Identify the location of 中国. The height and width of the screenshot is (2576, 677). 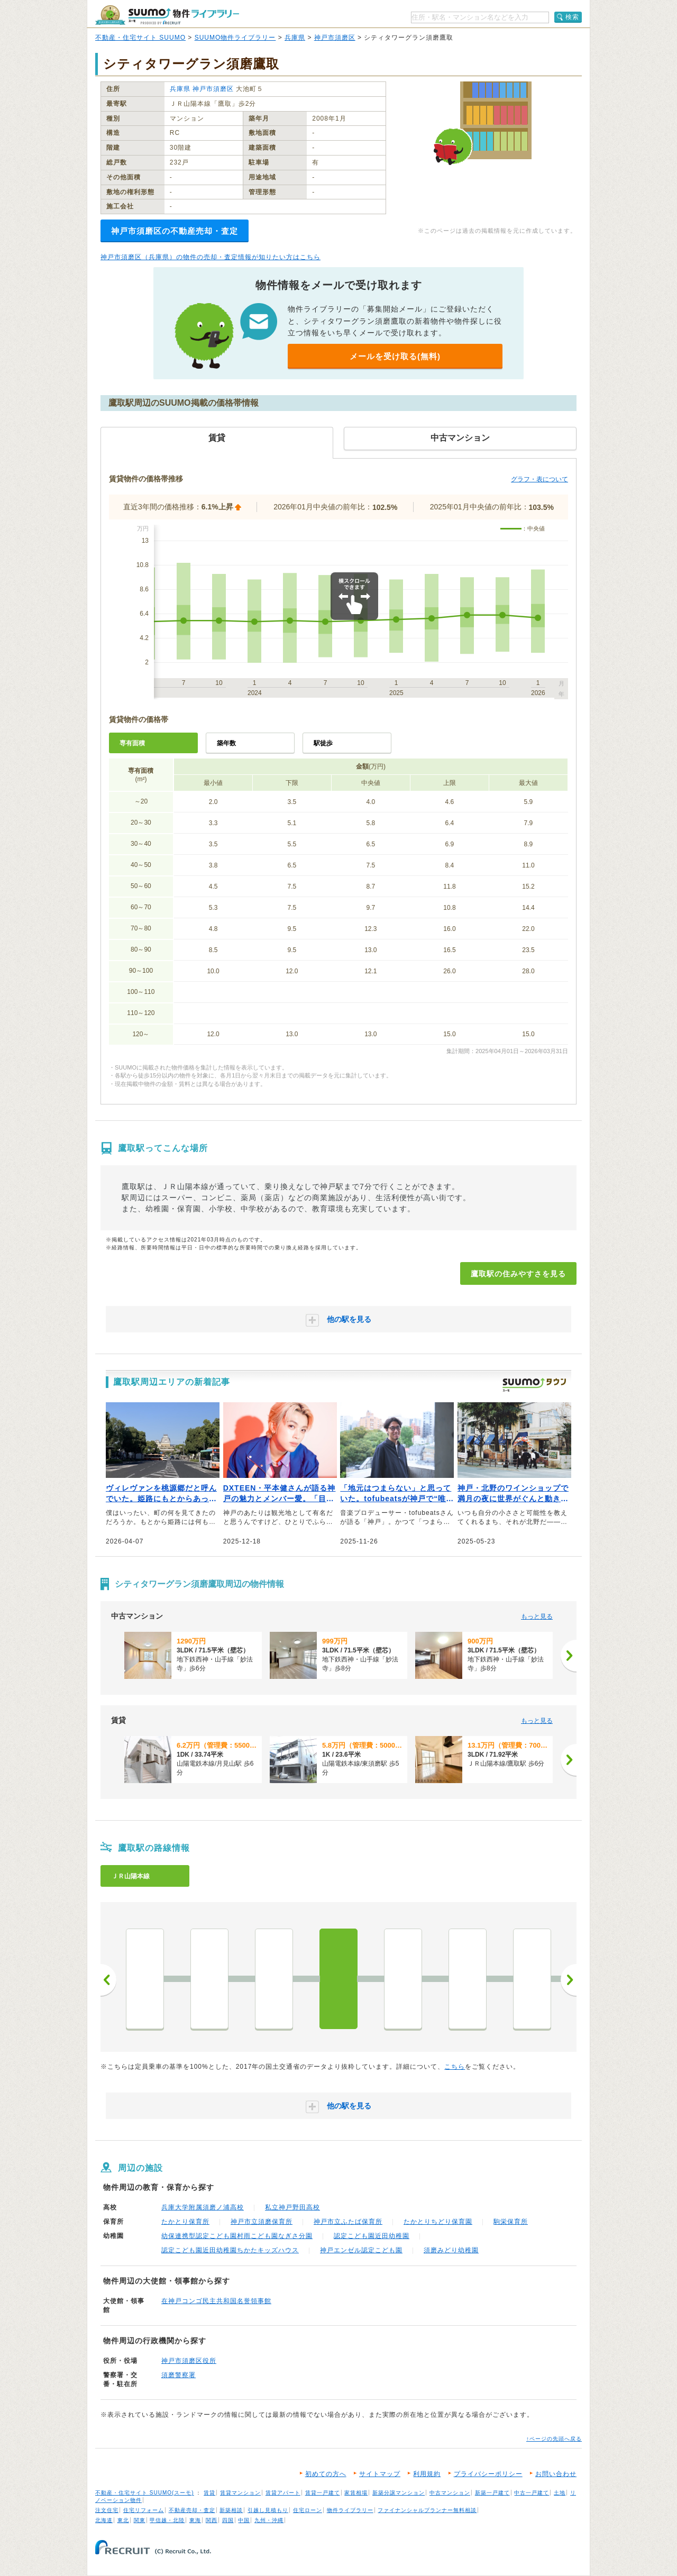
(244, 2520).